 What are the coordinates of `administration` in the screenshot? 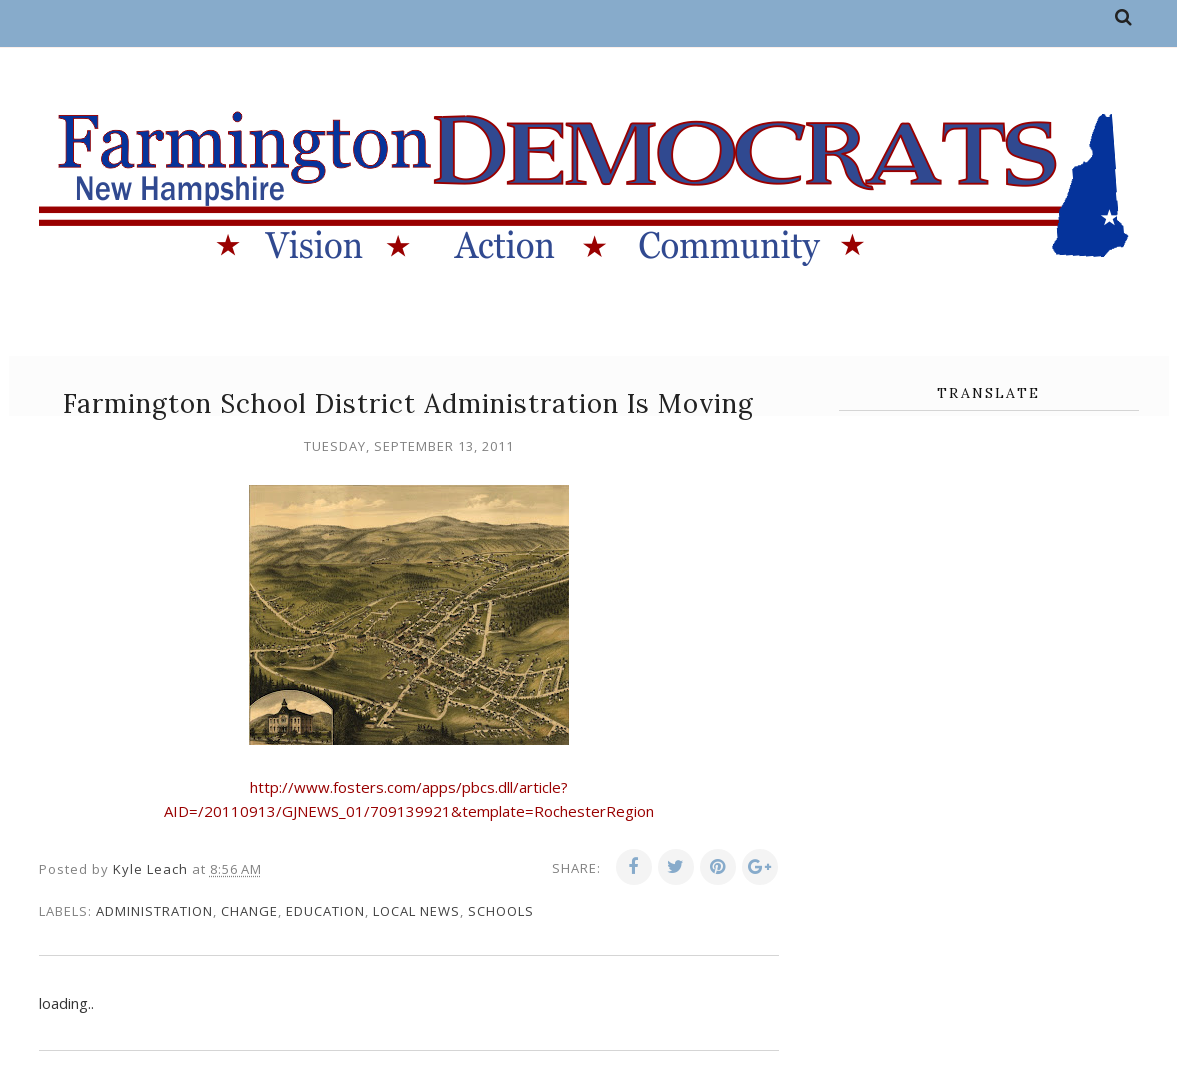 It's located at (154, 911).